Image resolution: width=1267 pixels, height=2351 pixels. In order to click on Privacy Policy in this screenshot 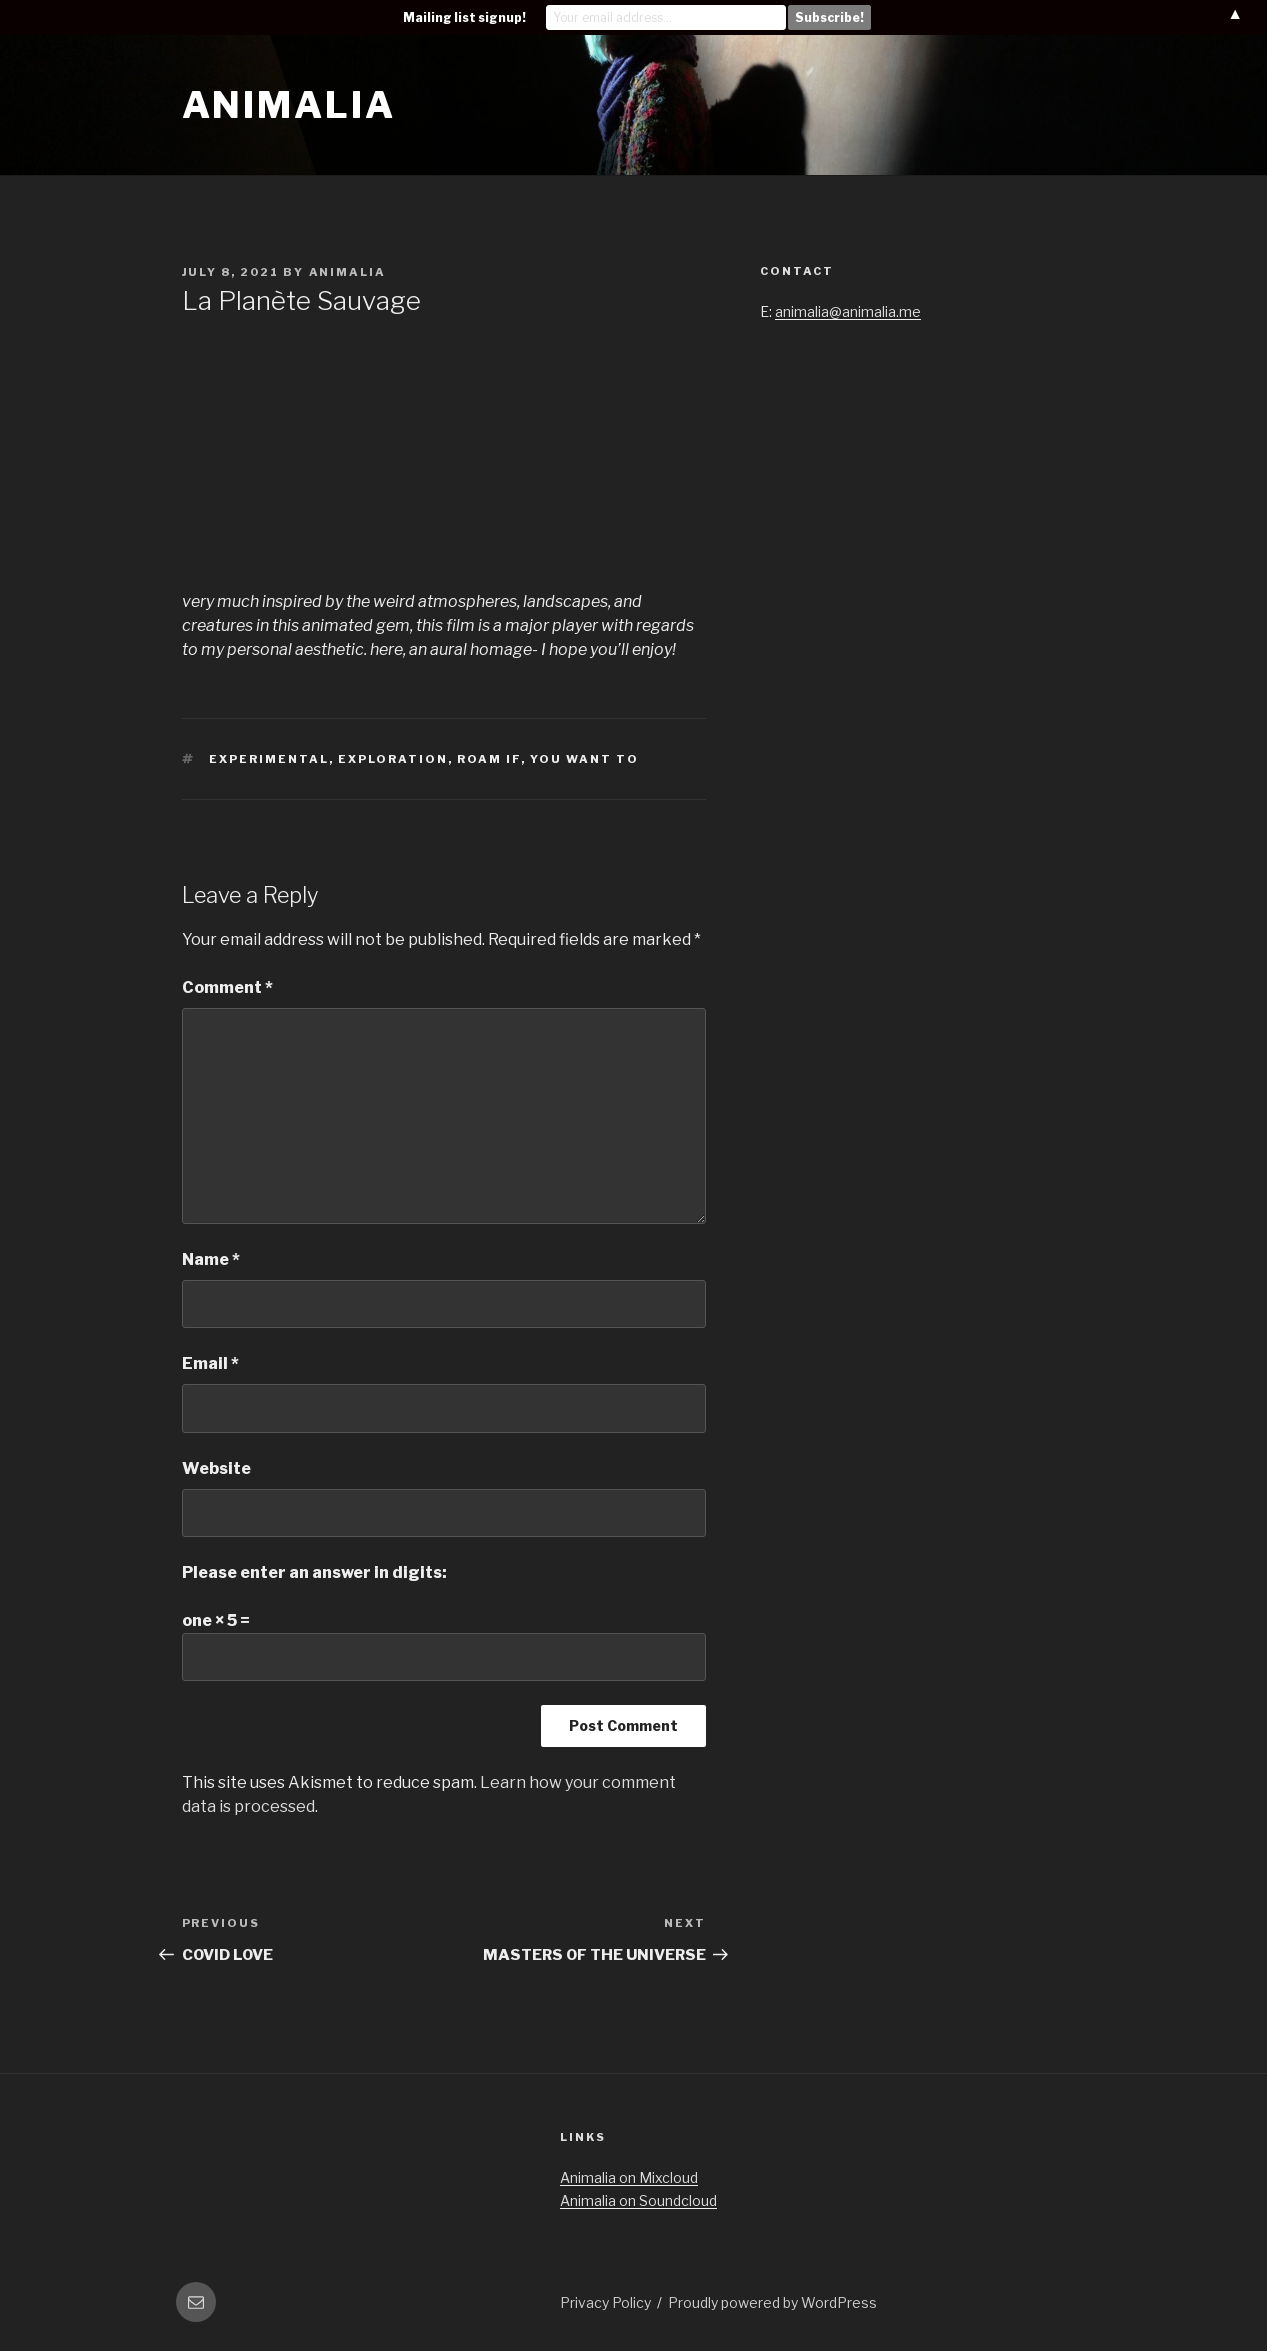, I will do `click(605, 2302)`.